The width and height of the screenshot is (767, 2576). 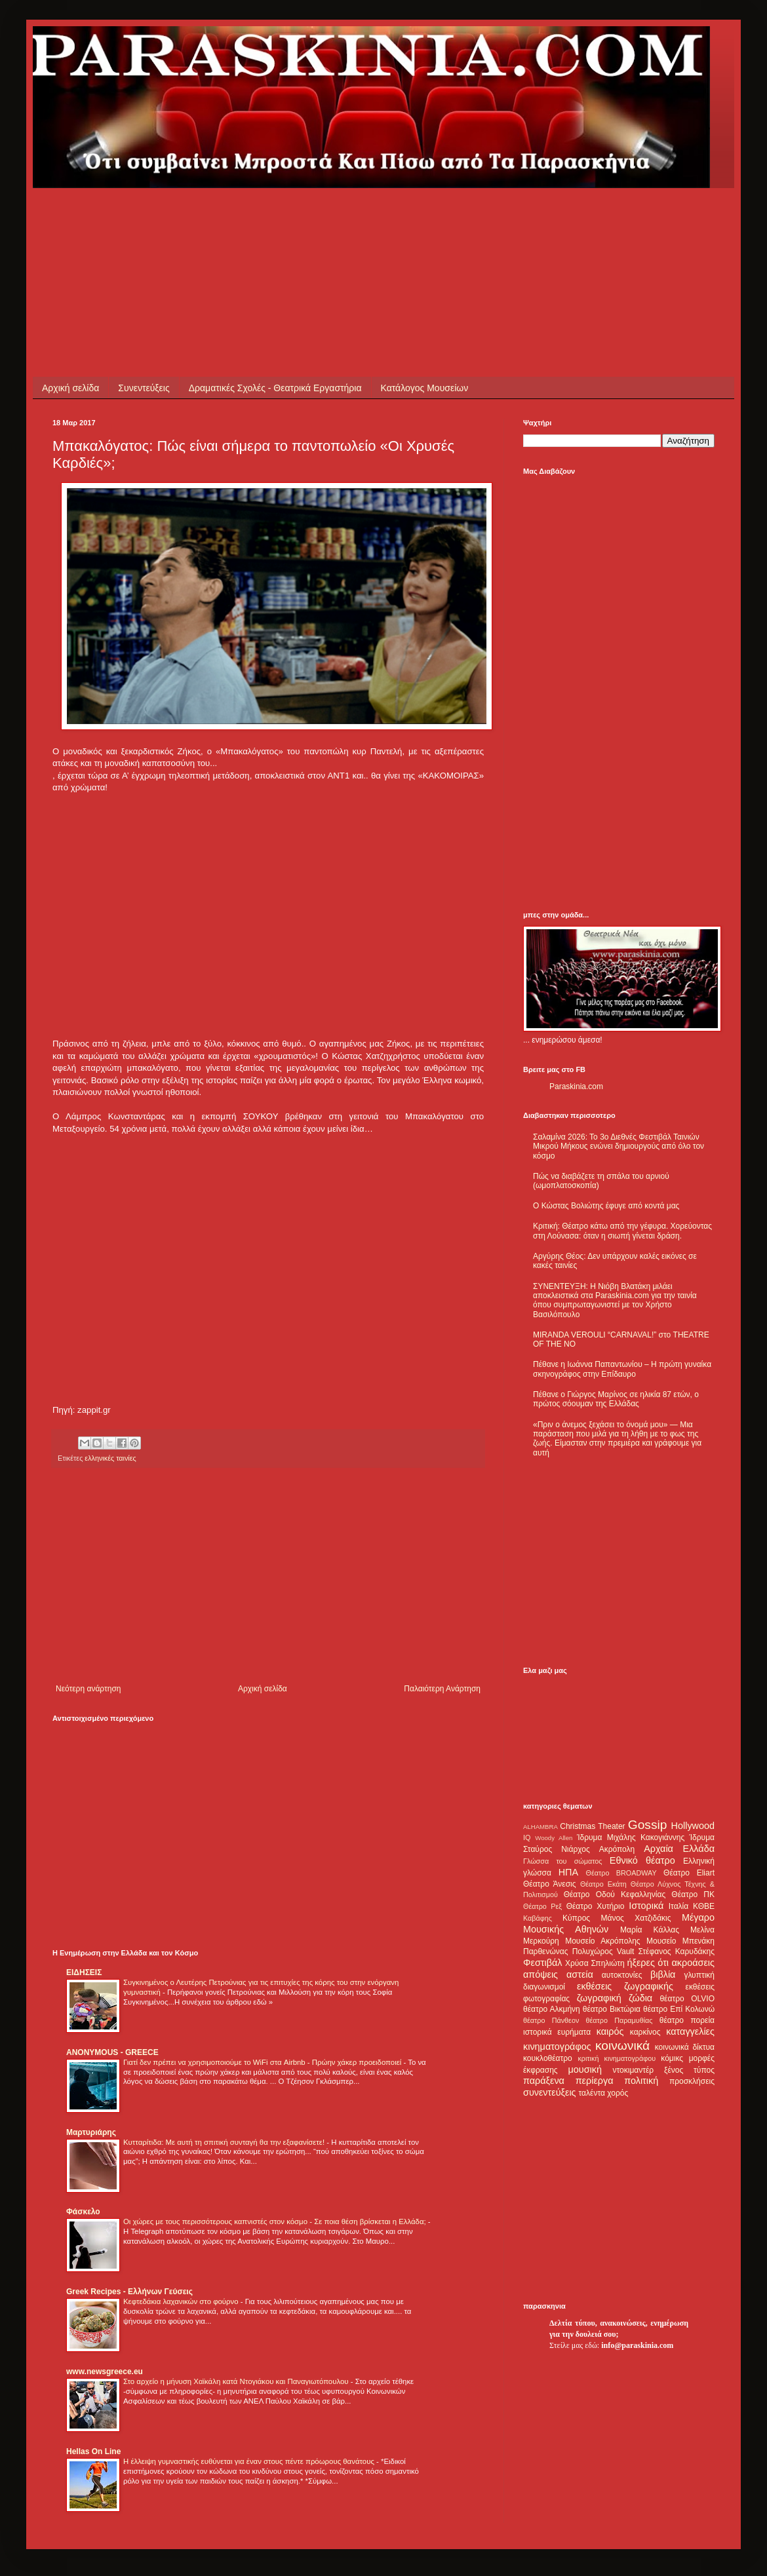 What do you see at coordinates (104, 2371) in the screenshot?
I see `www.newsgreece.eu` at bounding box center [104, 2371].